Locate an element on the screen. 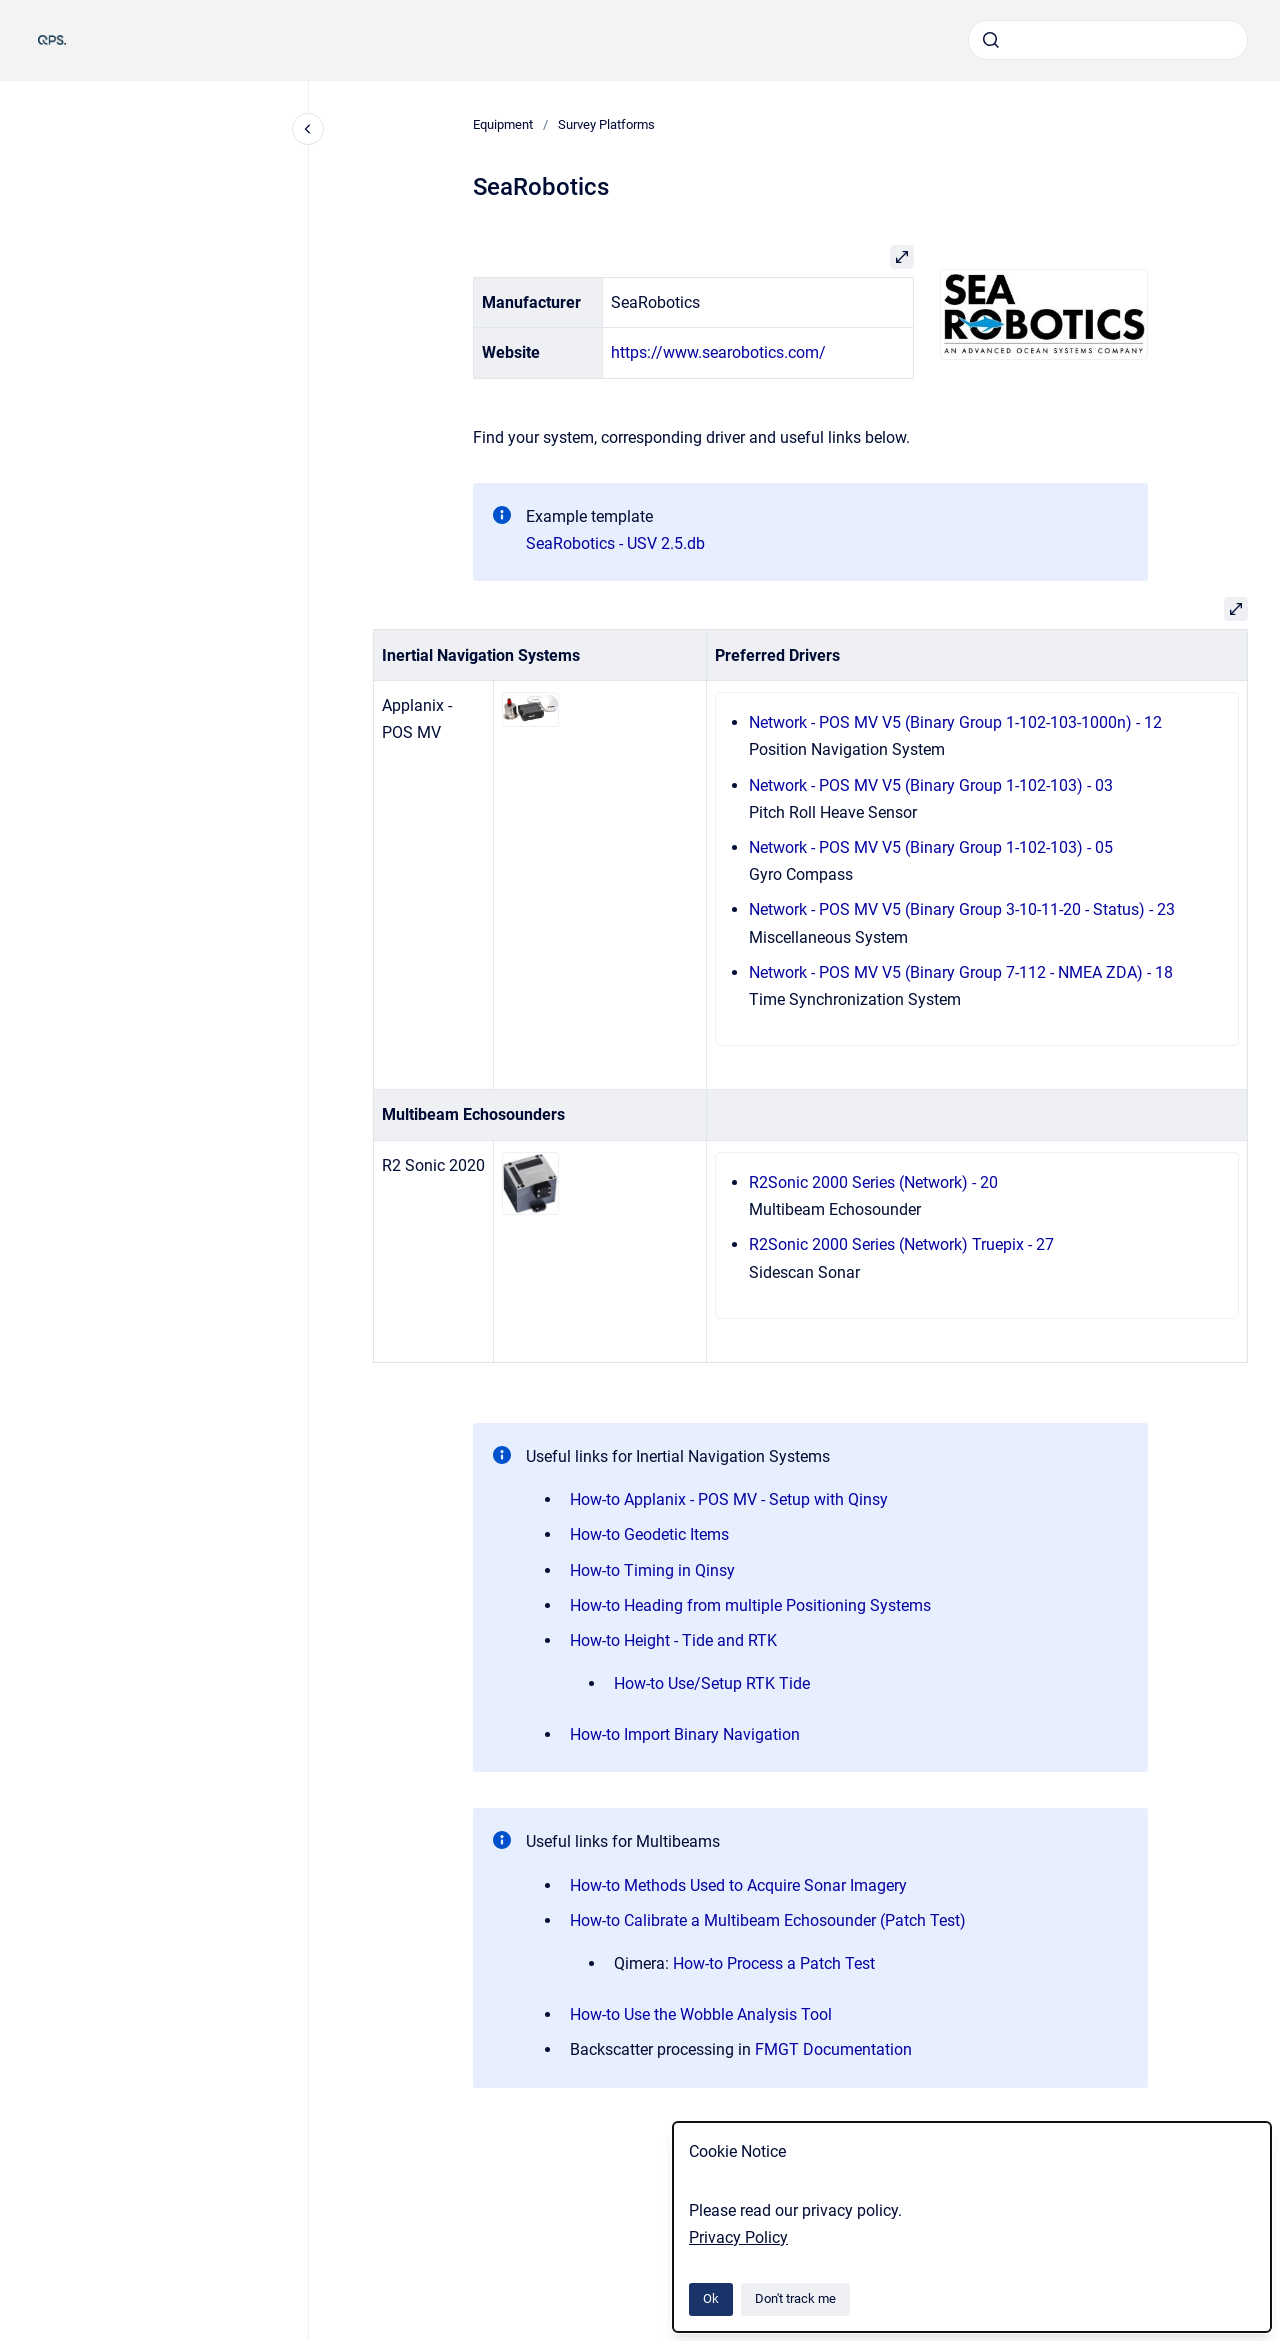 The width and height of the screenshot is (1280, 2341). How-to Use/Setup RTK Tide is located at coordinates (712, 1683).